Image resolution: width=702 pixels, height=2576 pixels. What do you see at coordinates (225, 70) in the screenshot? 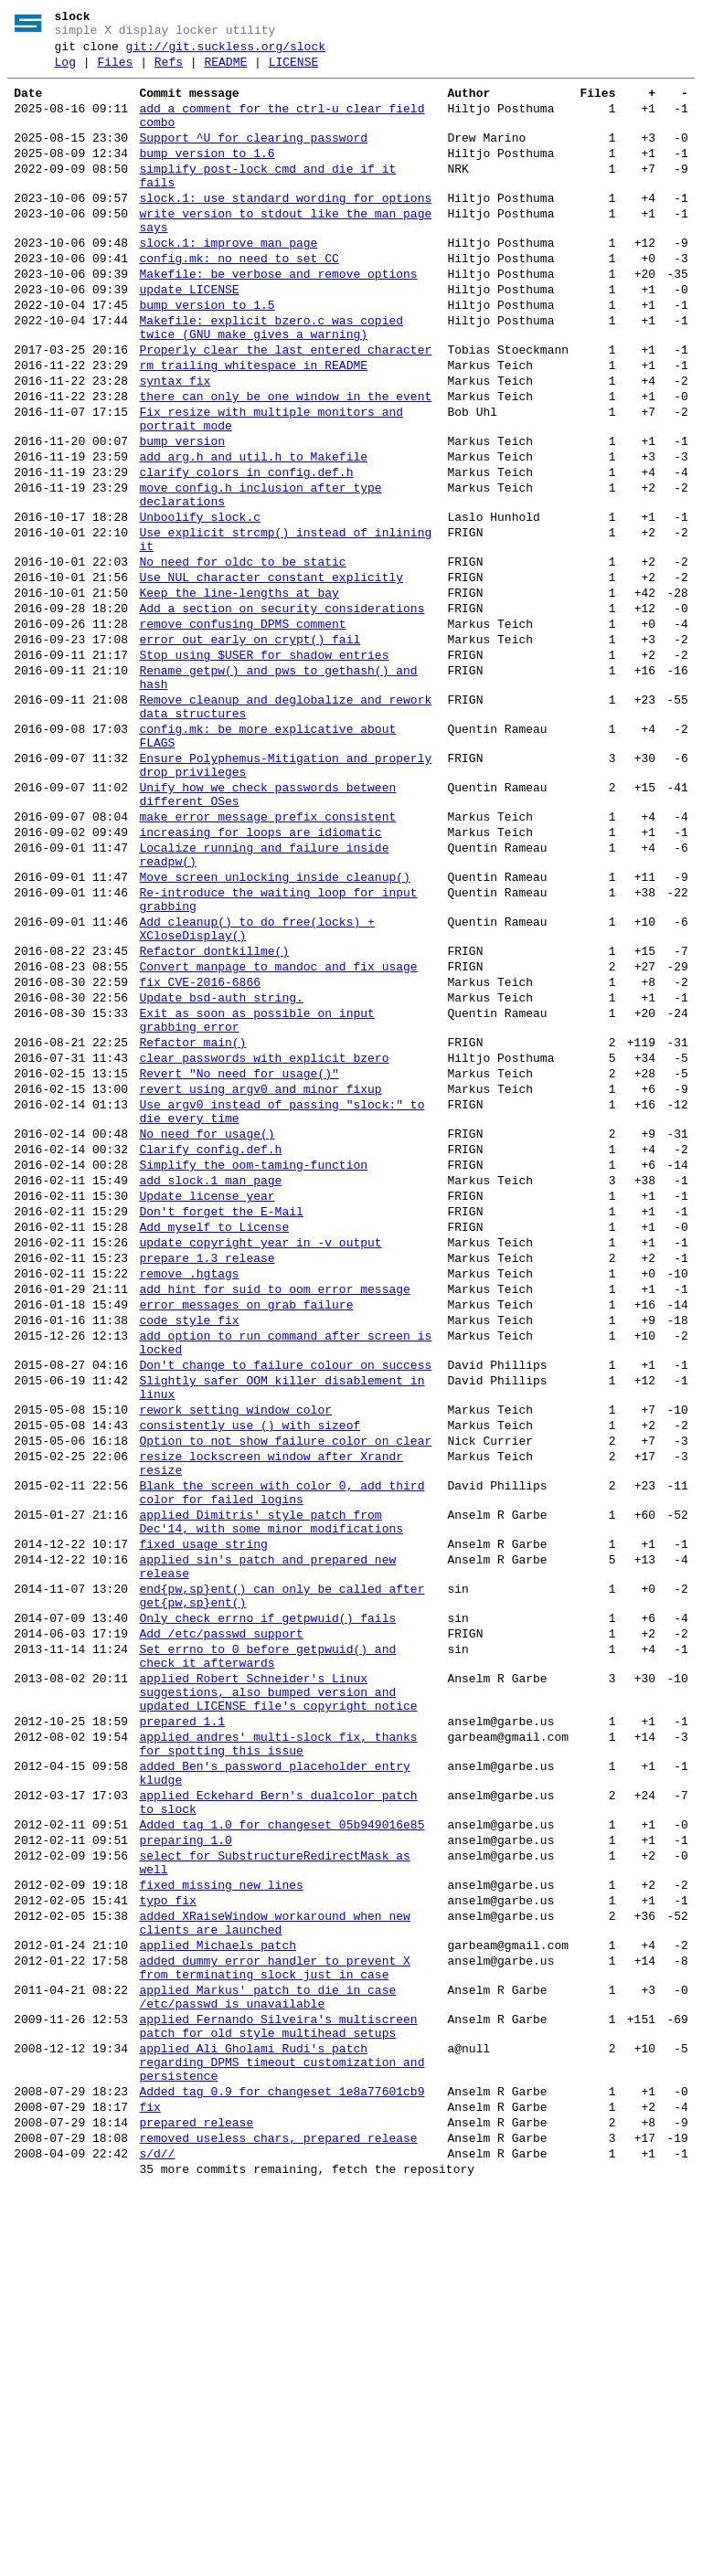
I see `README` at bounding box center [225, 70].